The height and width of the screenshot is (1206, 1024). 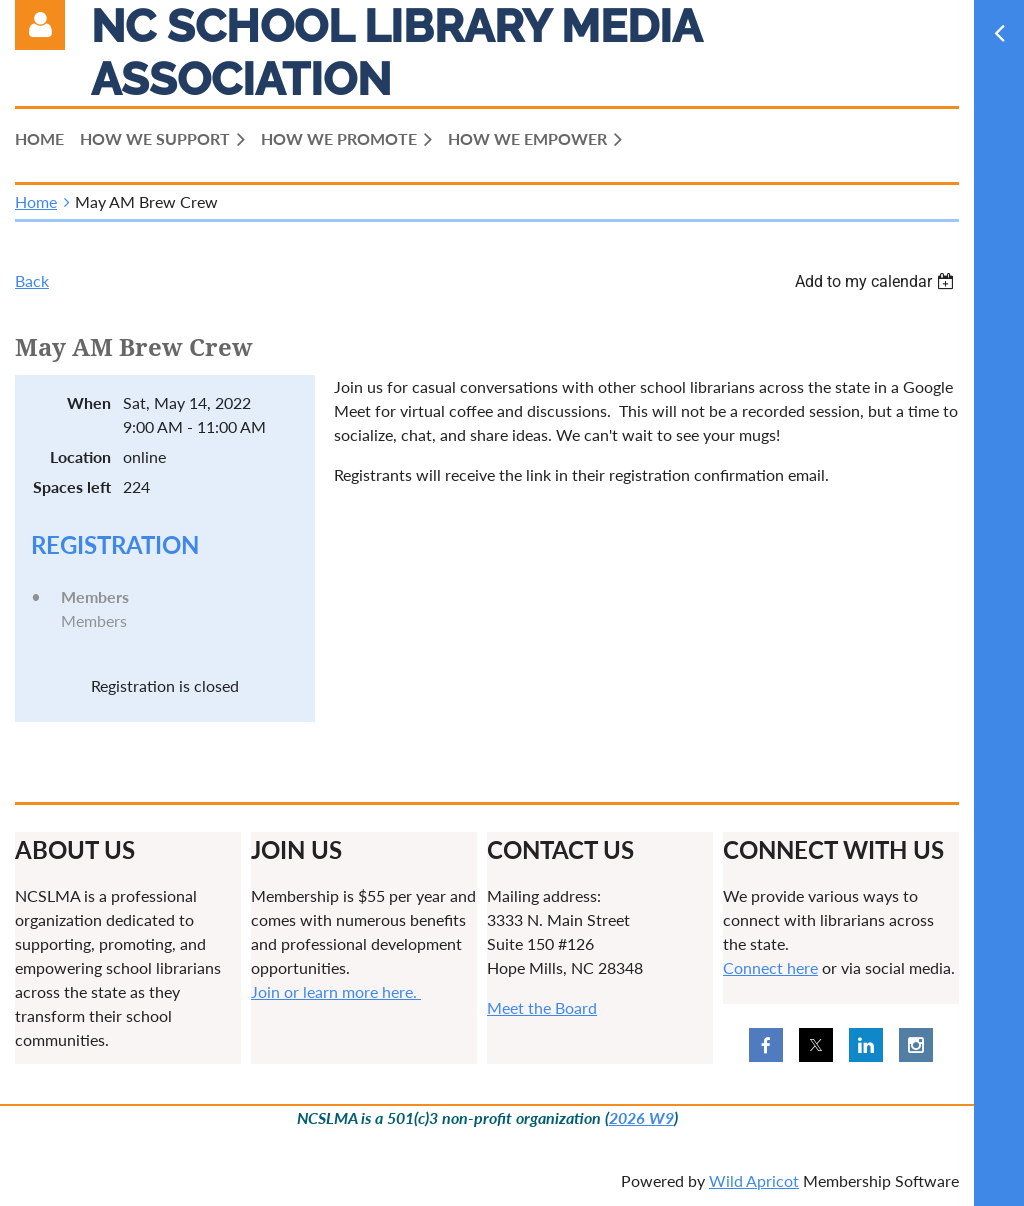 What do you see at coordinates (770, 967) in the screenshot?
I see `Connect here` at bounding box center [770, 967].